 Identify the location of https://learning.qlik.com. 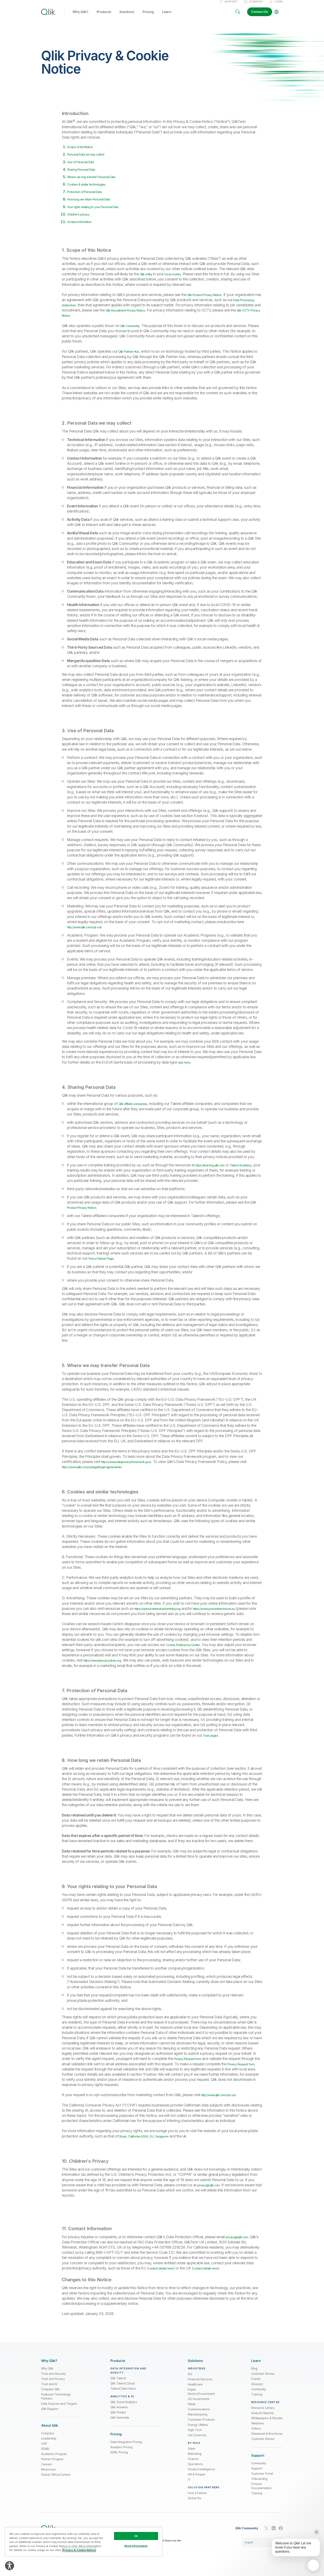
(214, 1169).